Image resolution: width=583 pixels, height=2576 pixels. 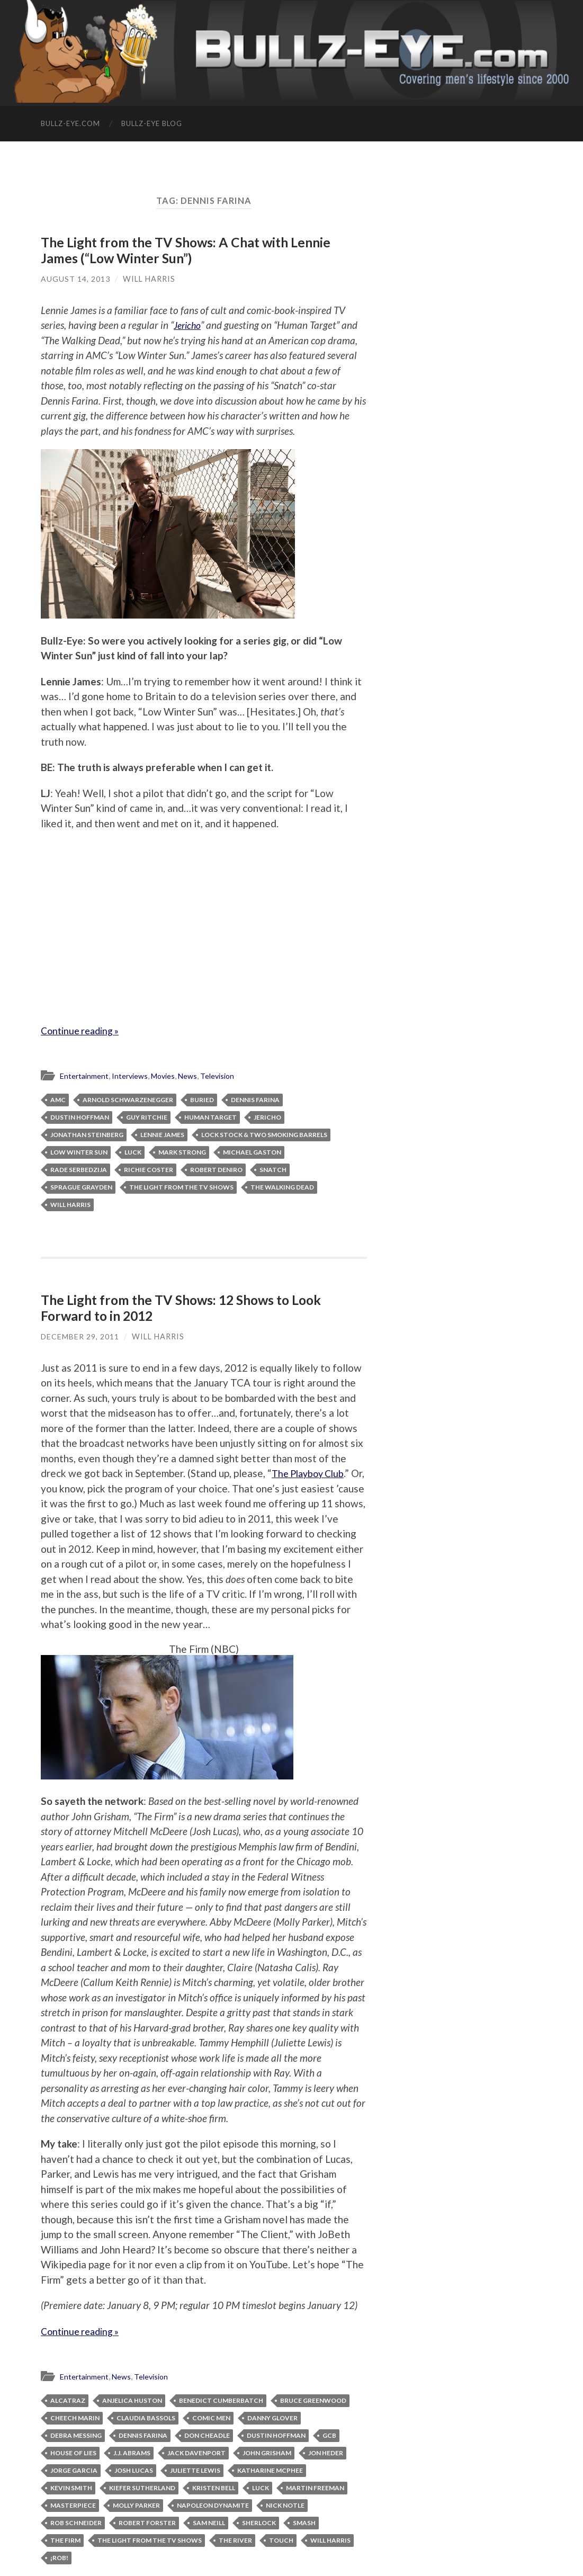 I want to click on Comic Men, so click(x=211, y=2416).